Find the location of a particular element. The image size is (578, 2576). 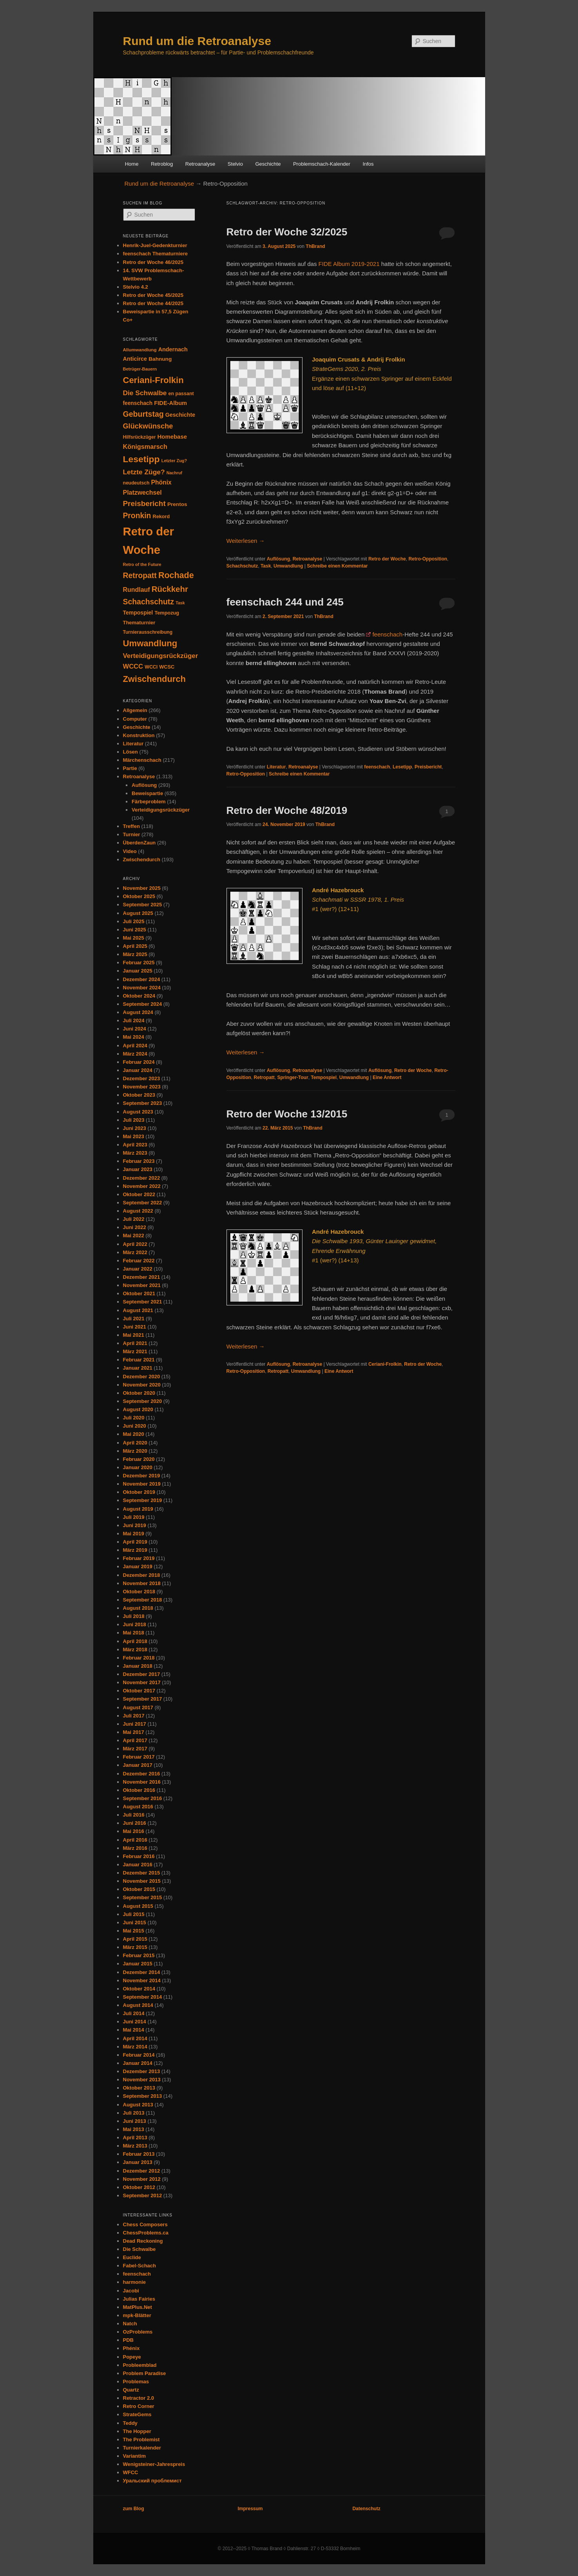

Geburtstag [Geburtstag (117 Einträge)] is located at coordinates (143, 414).